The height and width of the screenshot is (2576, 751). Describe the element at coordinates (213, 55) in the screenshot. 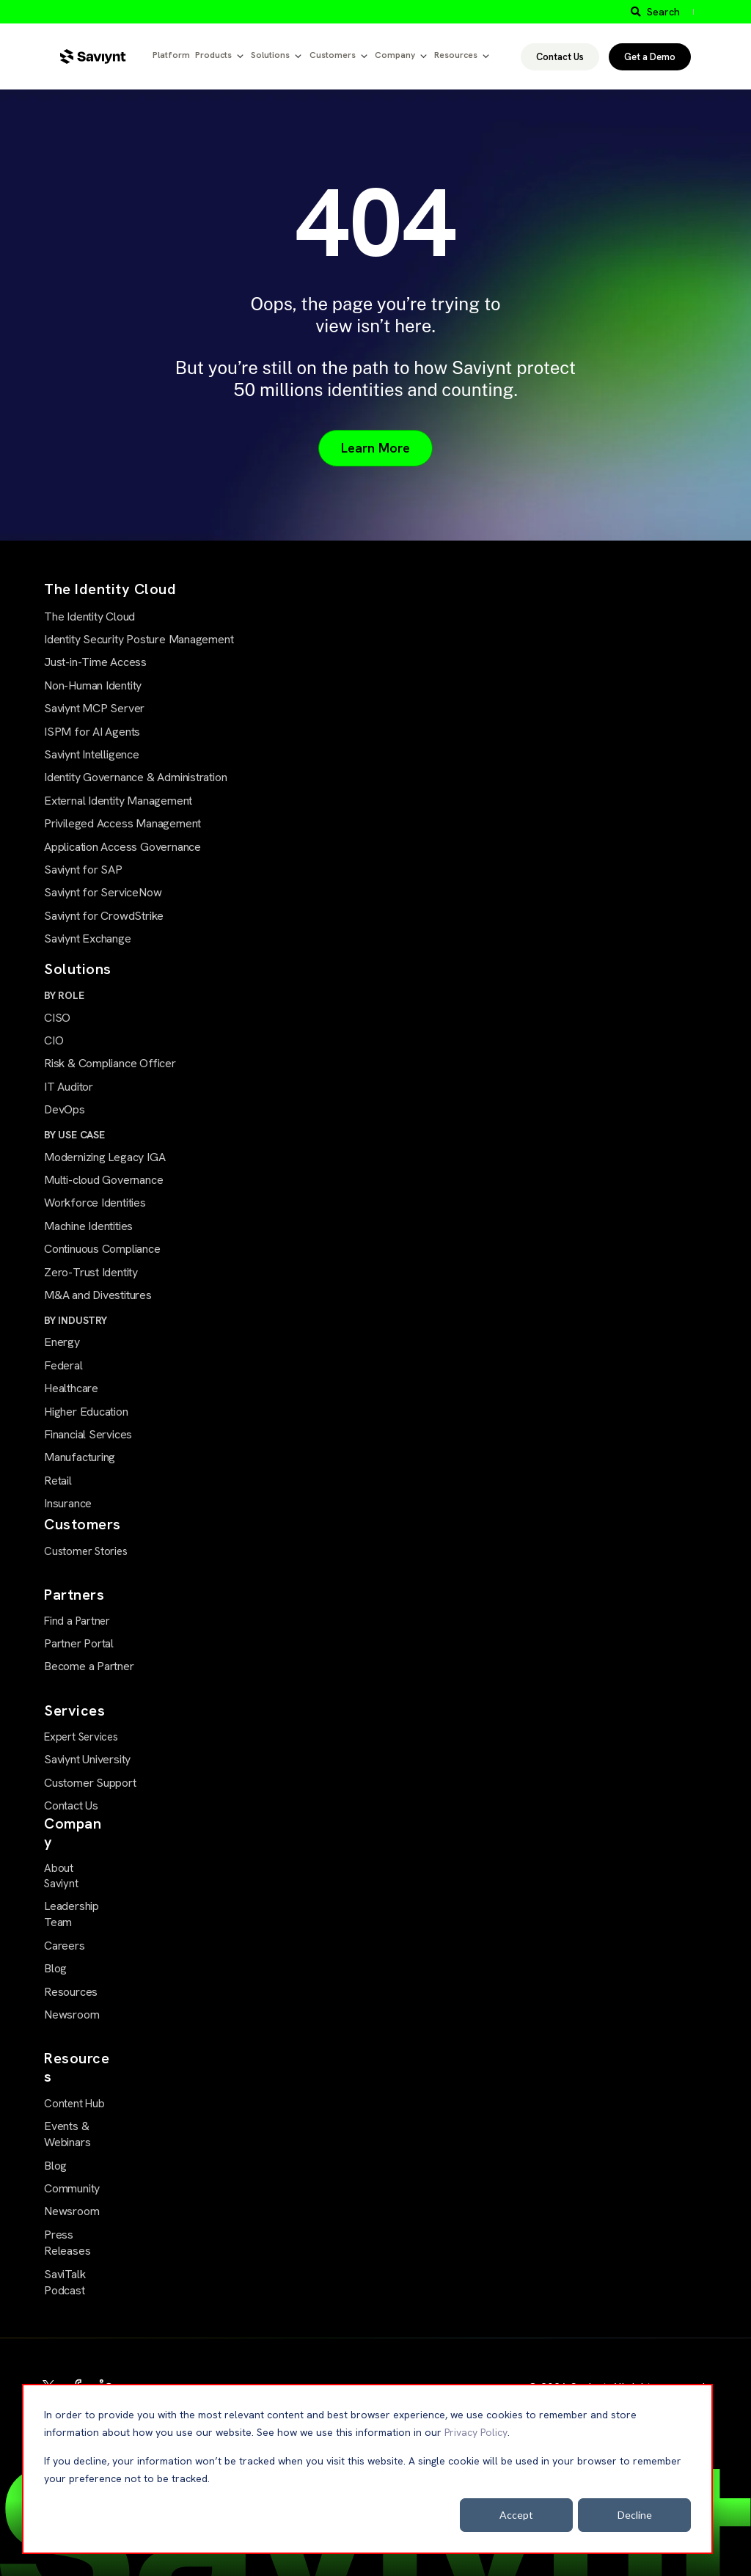

I see `Products` at that location.